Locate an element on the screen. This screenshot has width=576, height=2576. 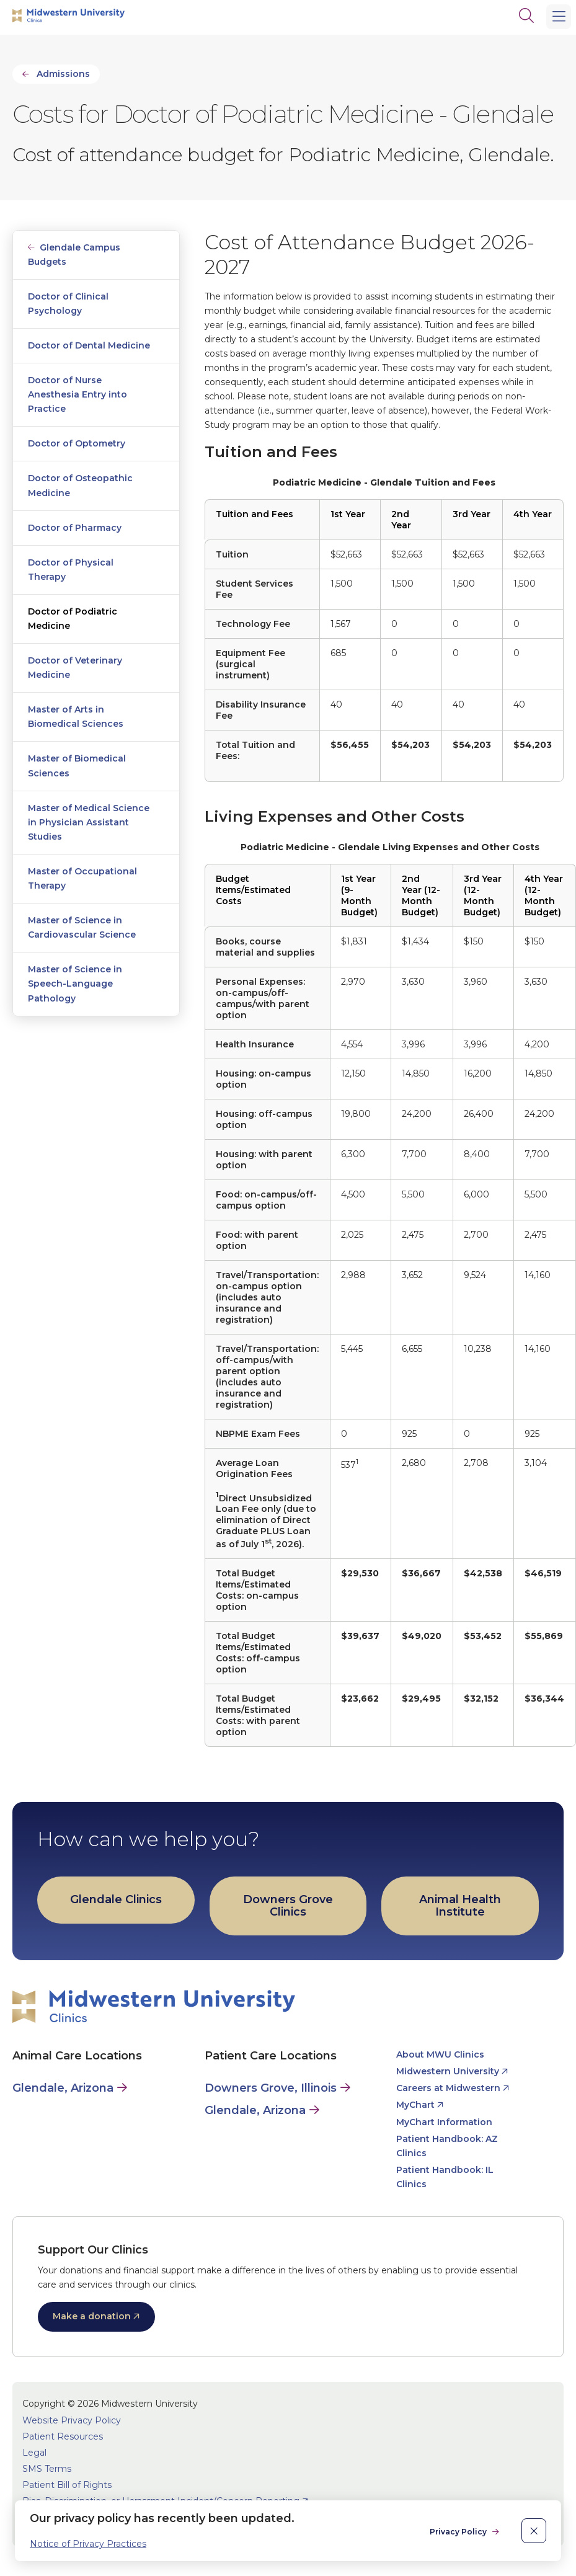
Doctor of Clinical Psychology is located at coordinates (68, 303).